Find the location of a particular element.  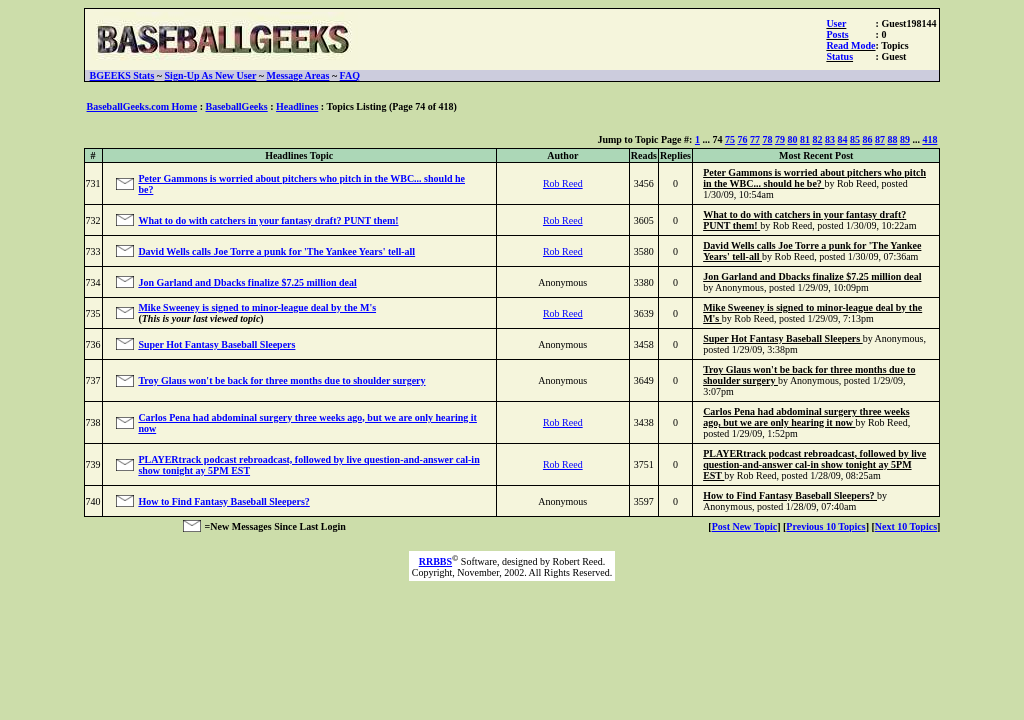

84 is located at coordinates (842, 139).